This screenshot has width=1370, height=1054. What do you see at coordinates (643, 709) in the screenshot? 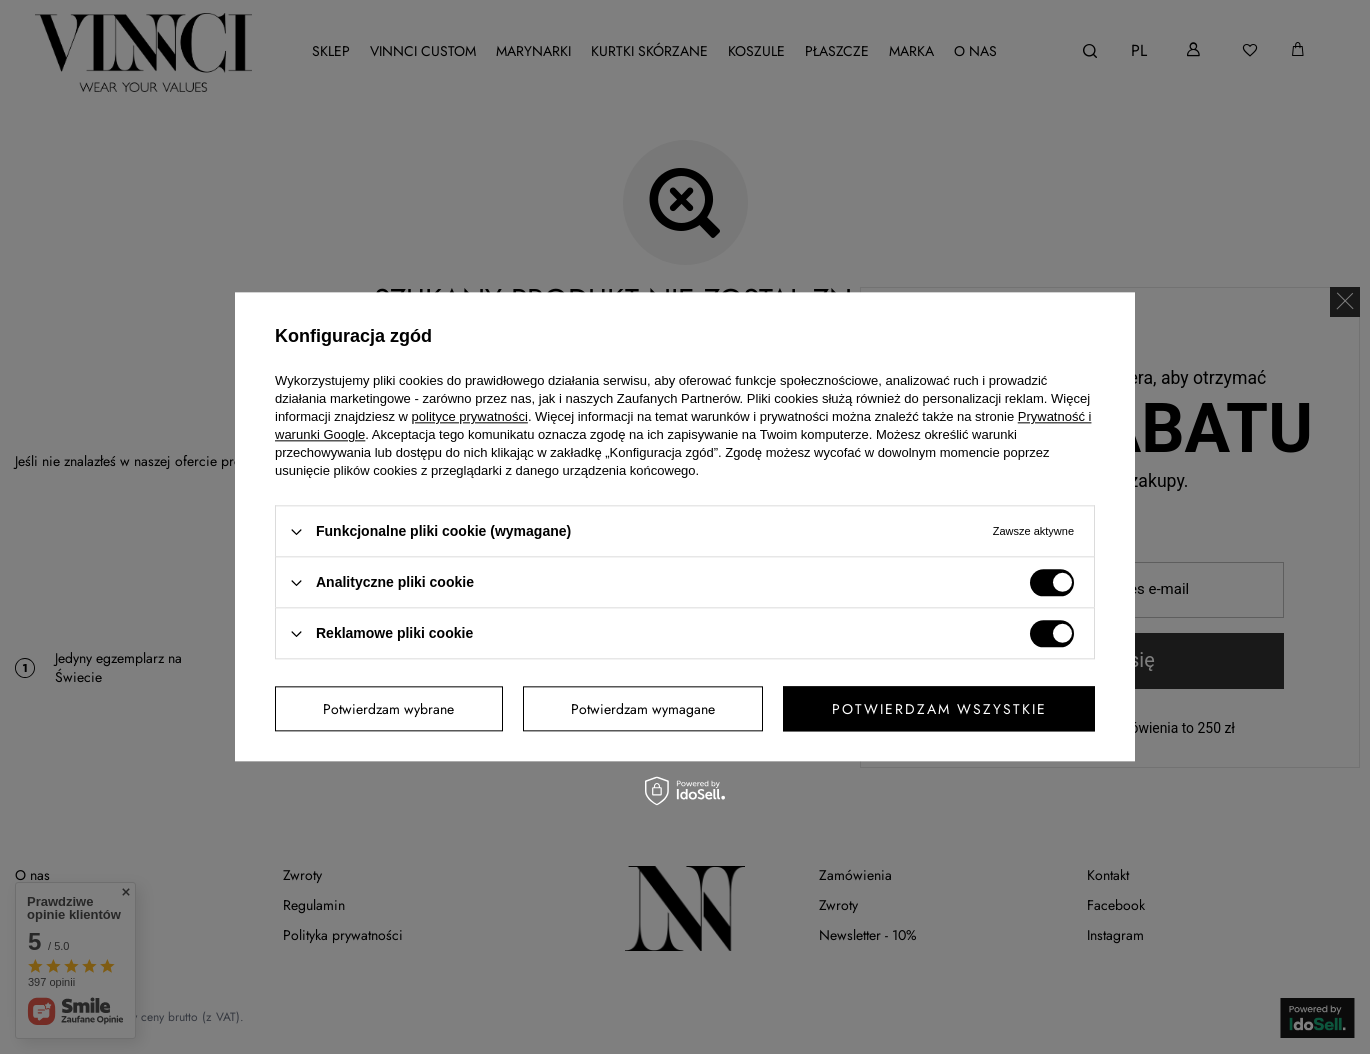
I see `Potwierdzam wymagane` at bounding box center [643, 709].